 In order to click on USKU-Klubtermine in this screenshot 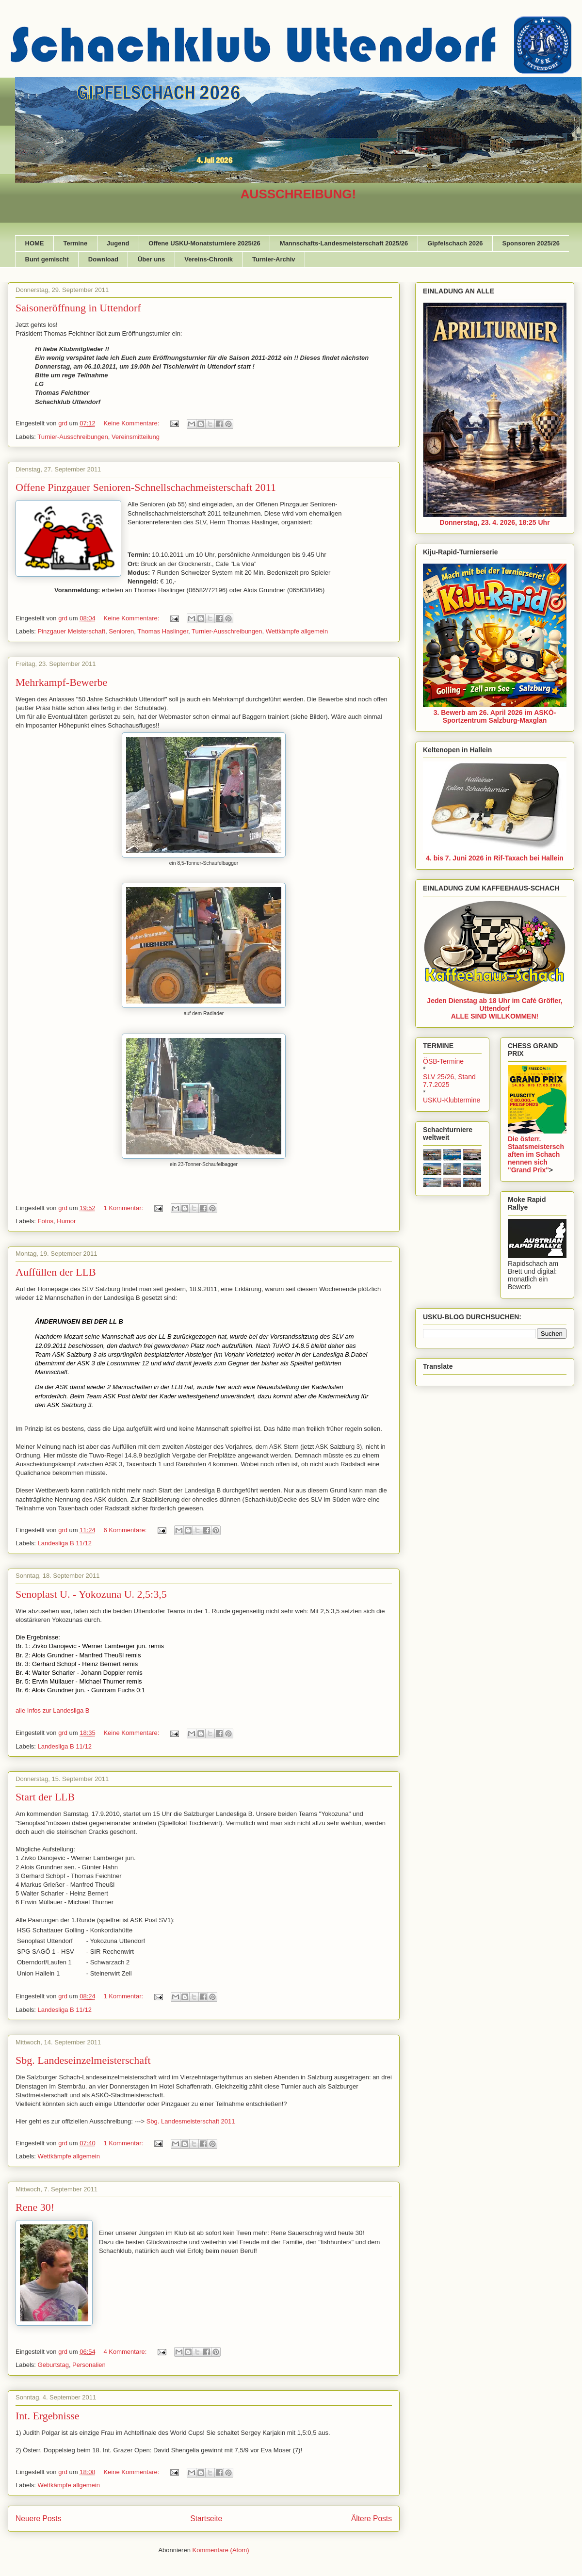, I will do `click(451, 1100)`.